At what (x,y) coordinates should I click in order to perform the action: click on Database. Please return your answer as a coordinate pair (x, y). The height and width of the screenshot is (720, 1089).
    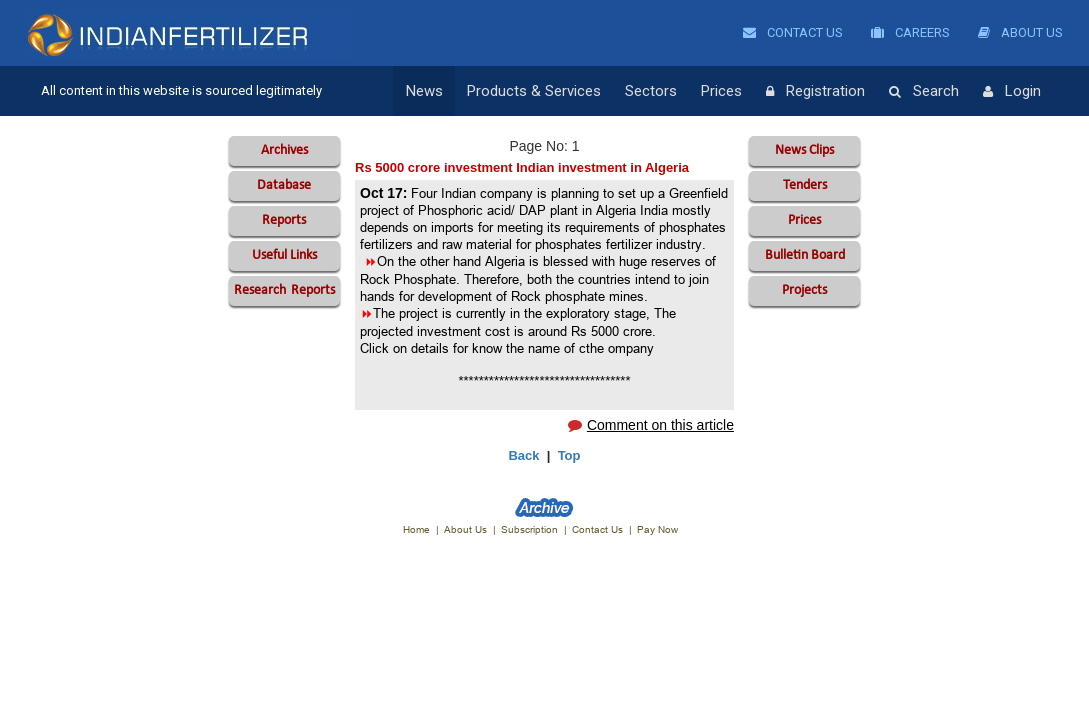
    Looking at the image, I should click on (284, 185).